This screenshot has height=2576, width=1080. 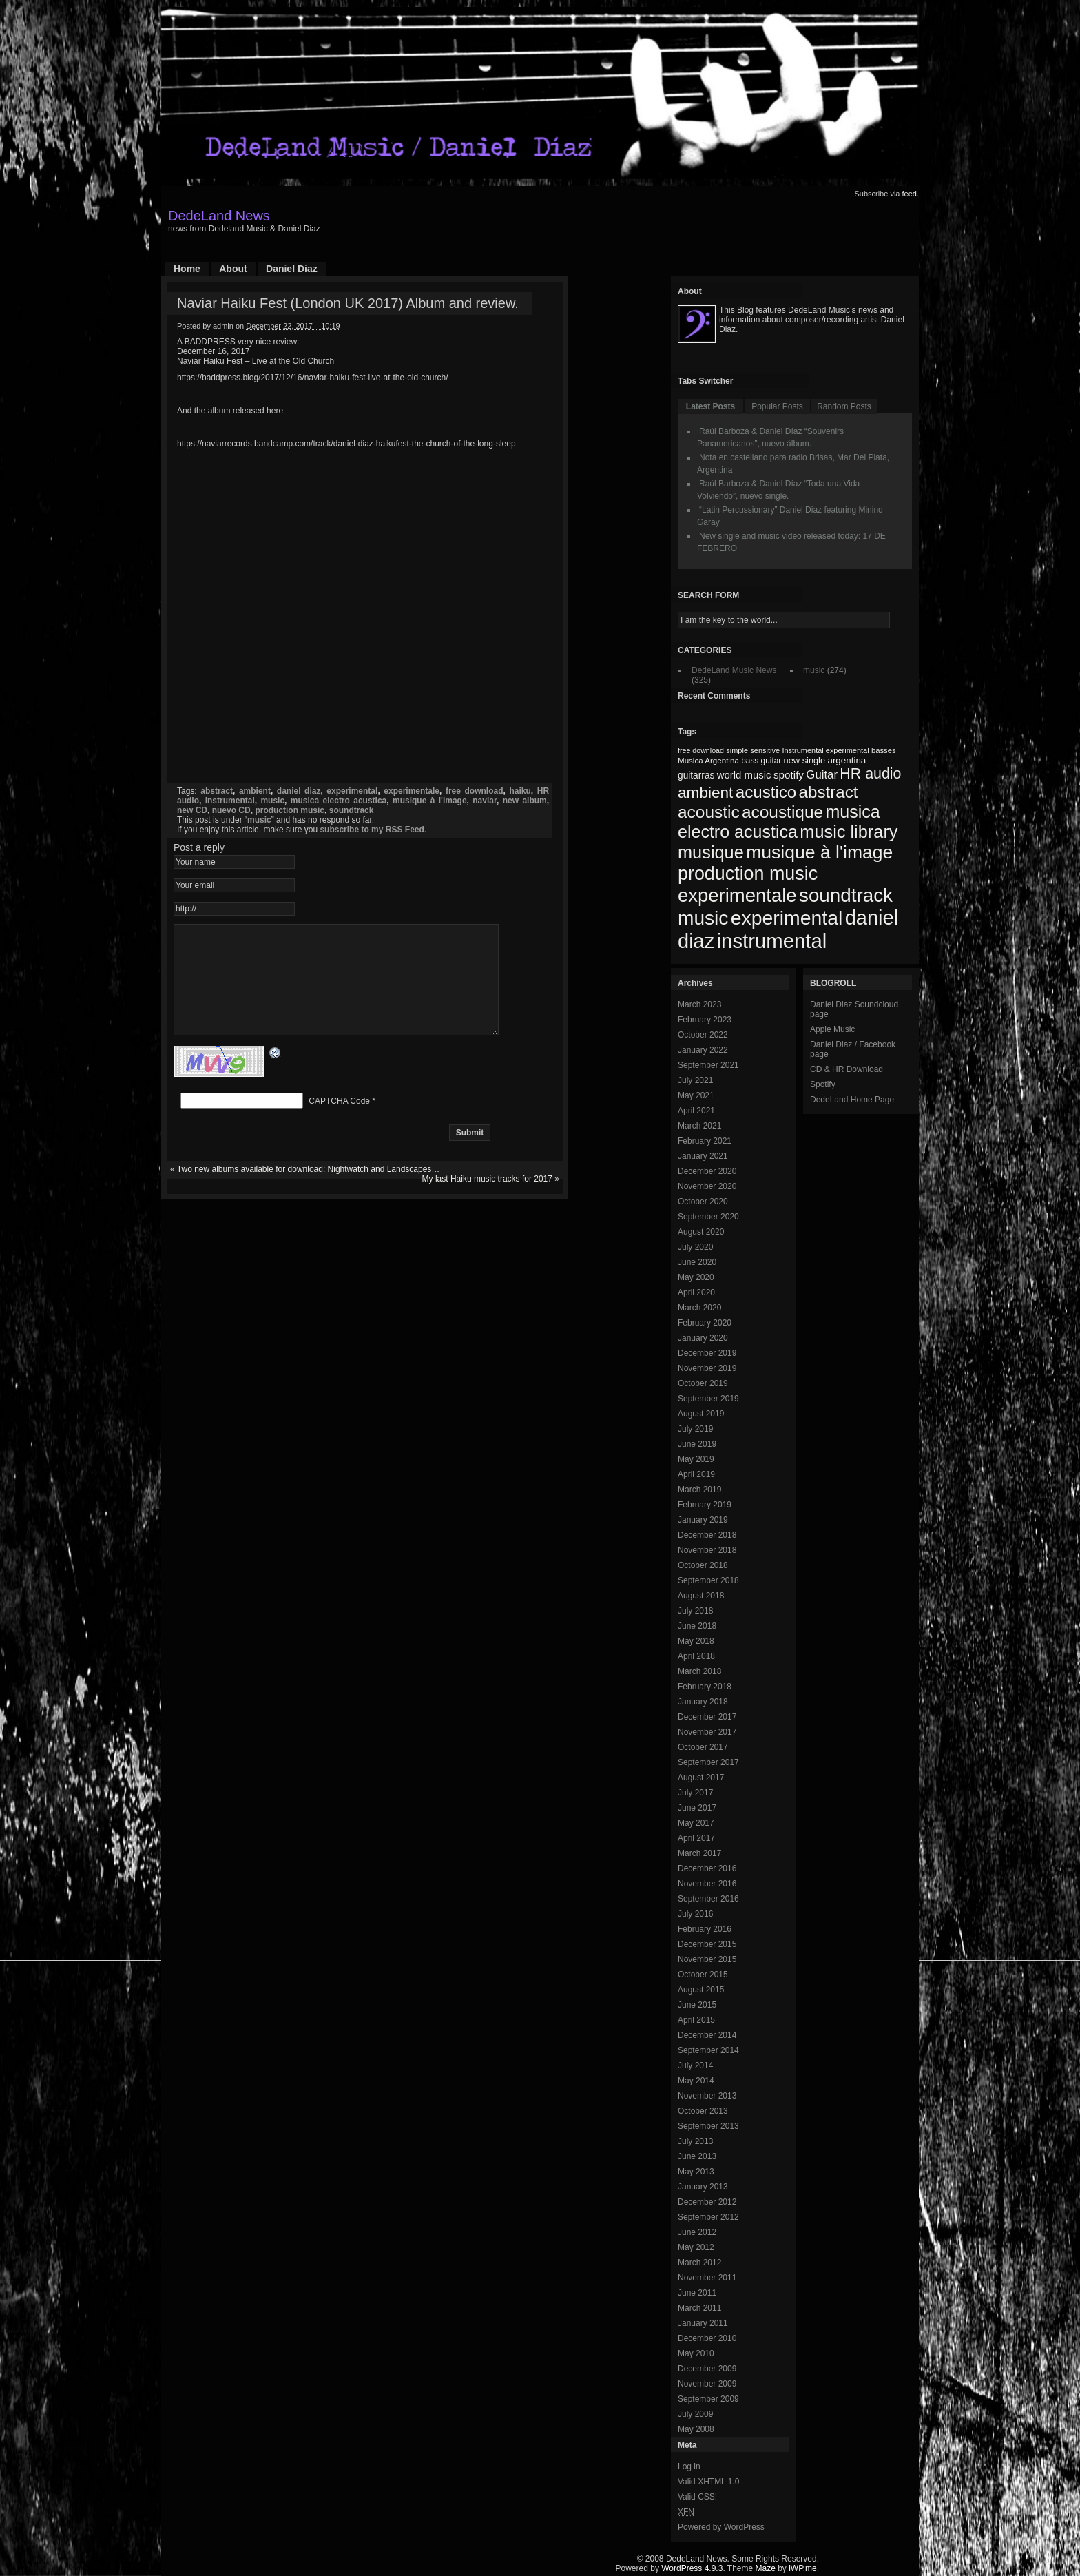 I want to click on basses [basses (68 items)], so click(x=883, y=750).